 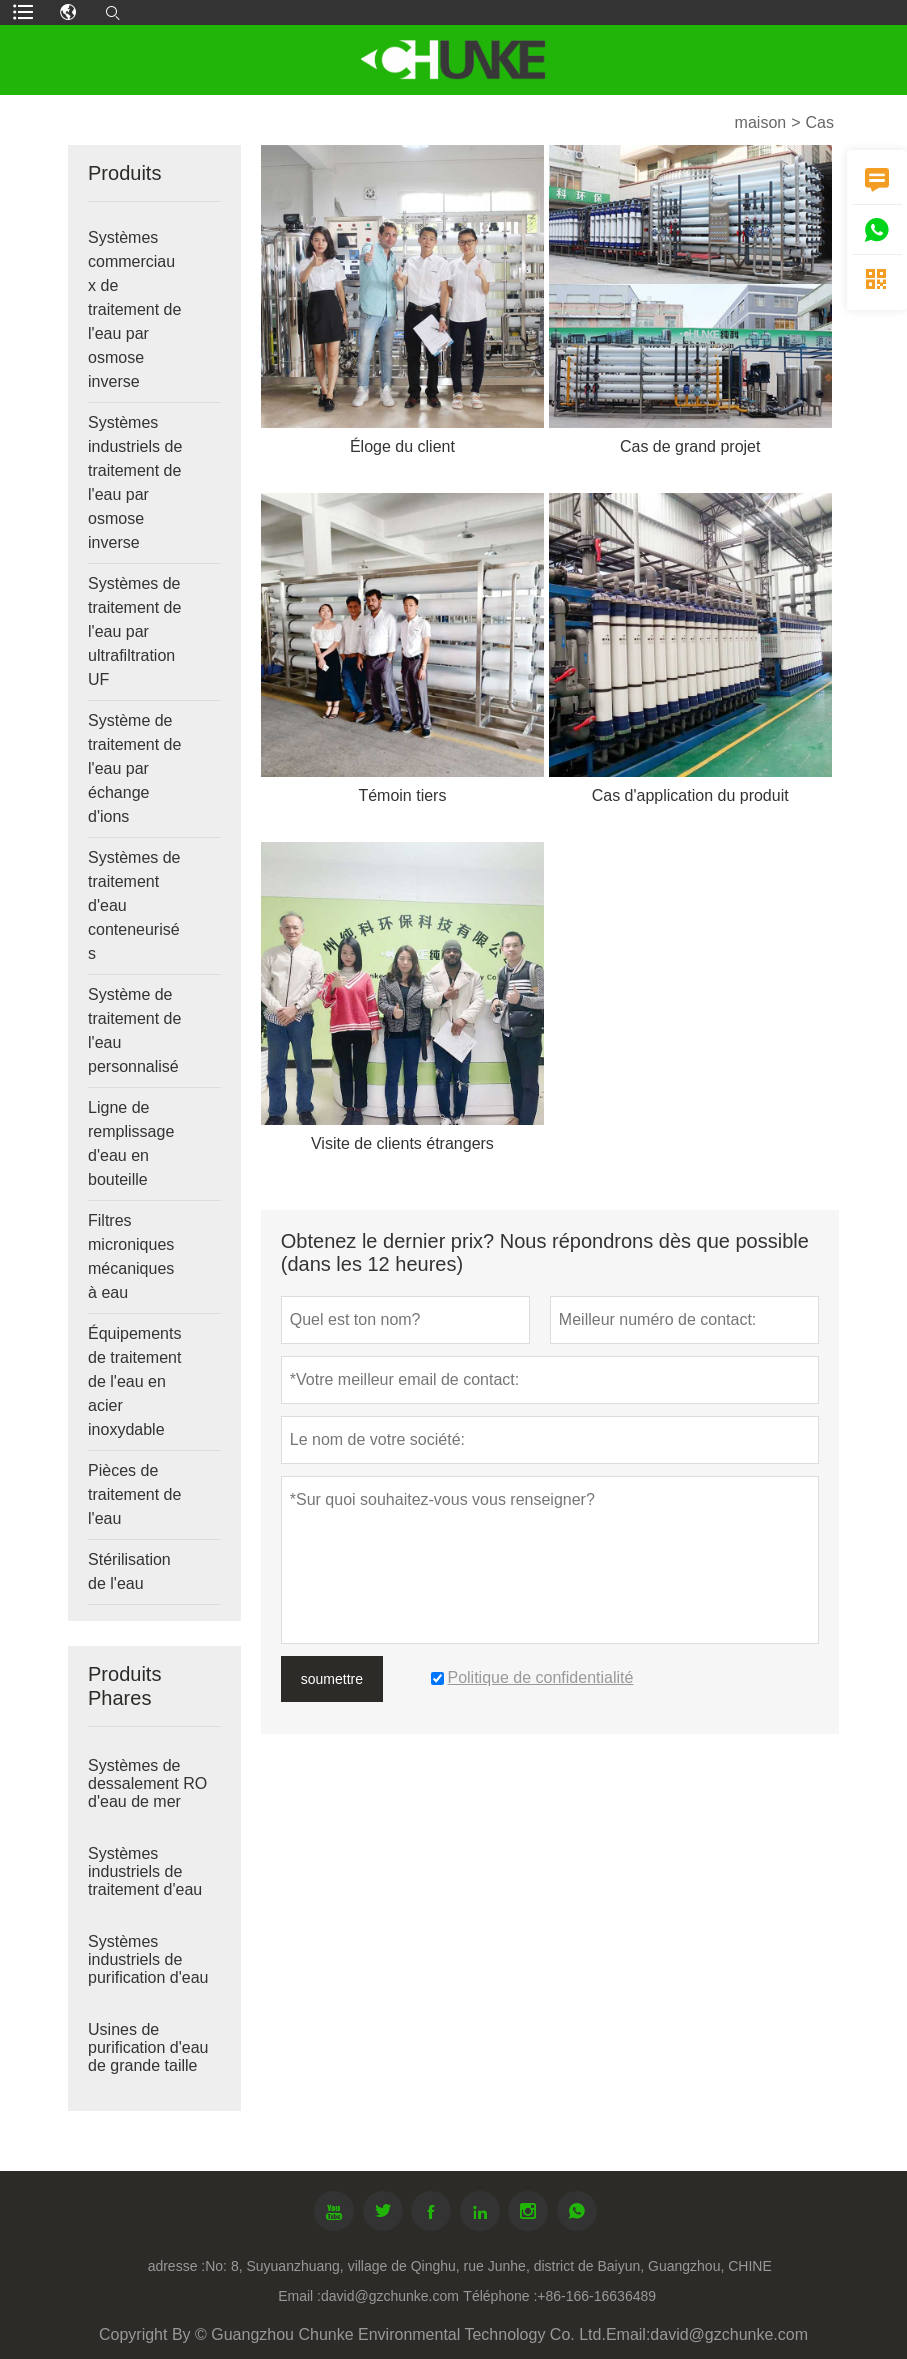 What do you see at coordinates (145, 1880) in the screenshot?
I see `Systèmes industriels de traitement d'eau saumâtre RO` at bounding box center [145, 1880].